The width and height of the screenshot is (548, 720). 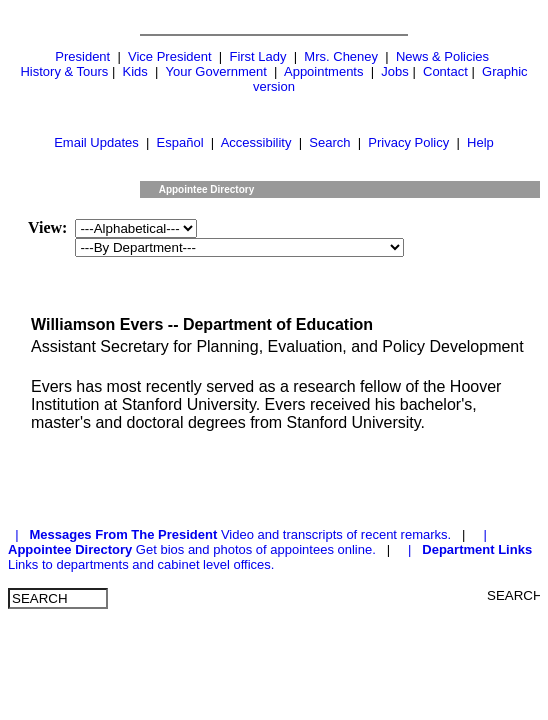 What do you see at coordinates (394, 71) in the screenshot?
I see `Jobs` at bounding box center [394, 71].